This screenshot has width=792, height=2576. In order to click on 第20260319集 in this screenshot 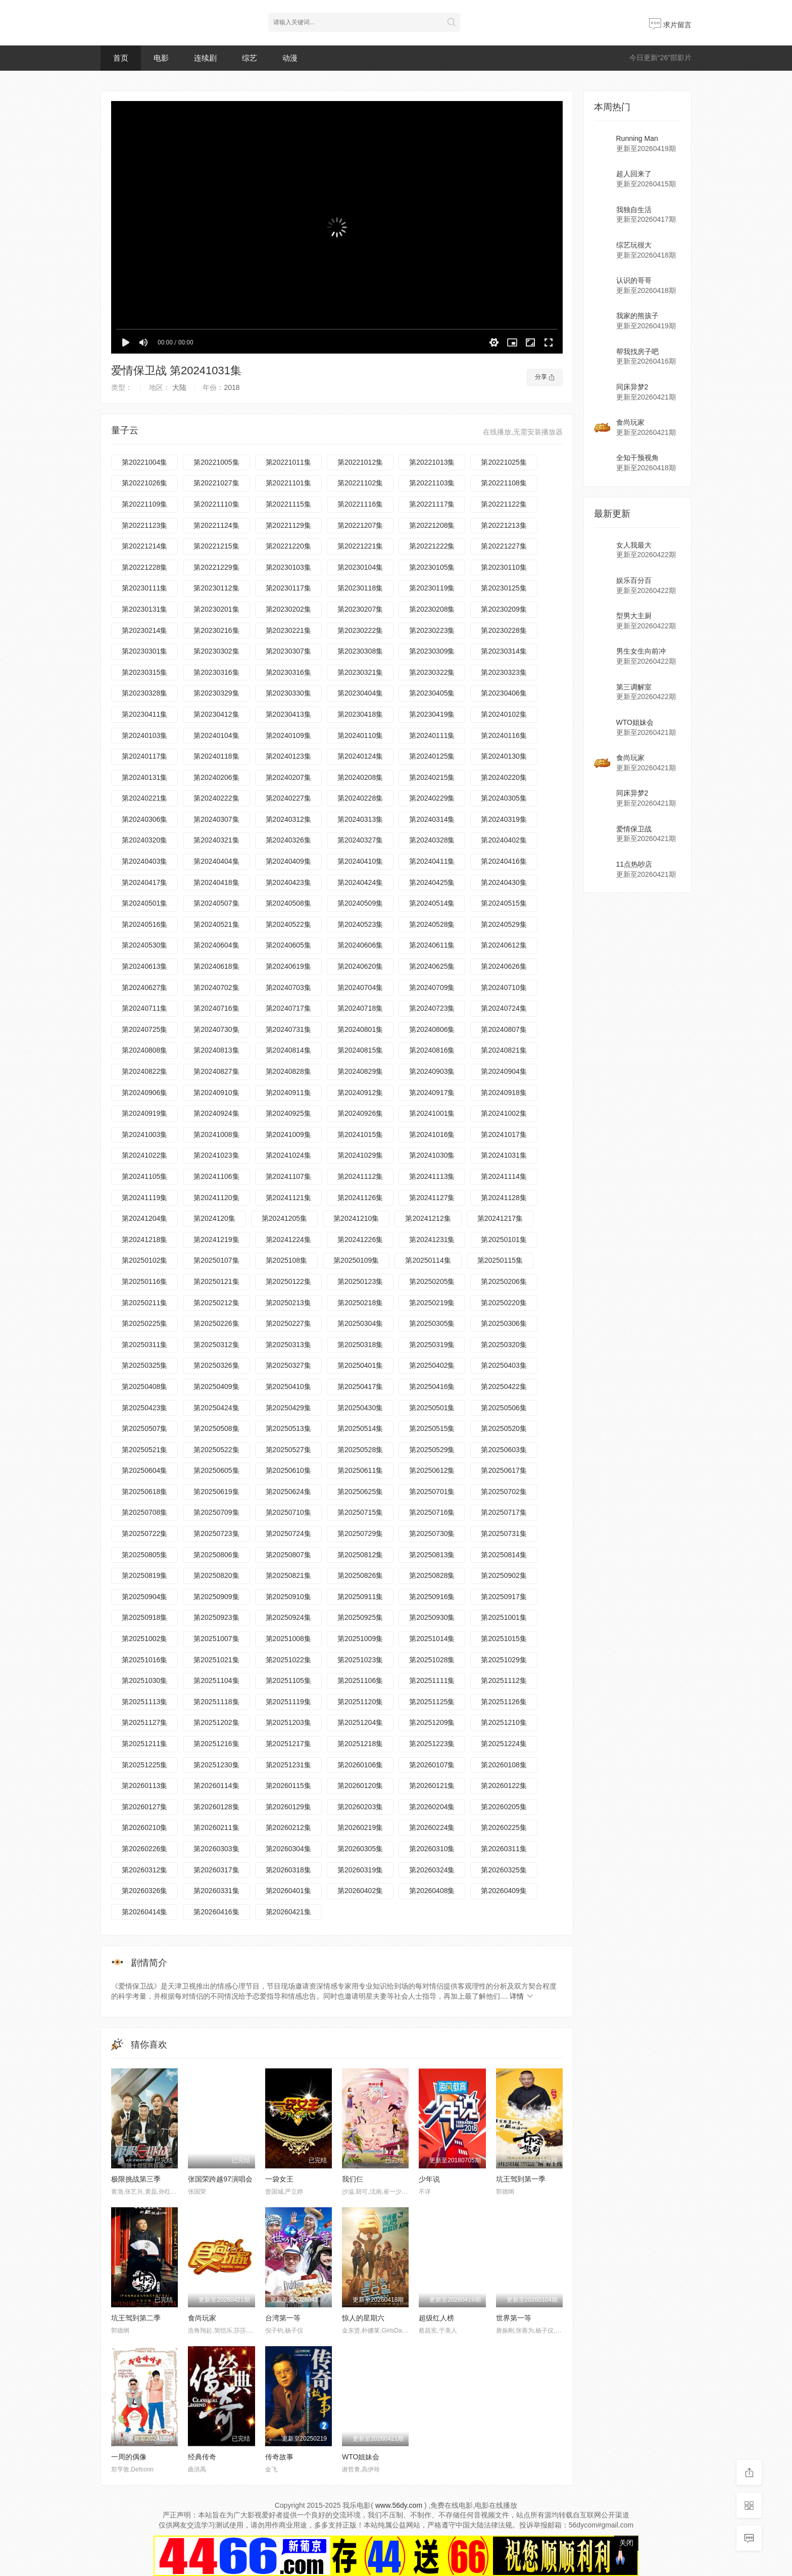, I will do `click(360, 1870)`.